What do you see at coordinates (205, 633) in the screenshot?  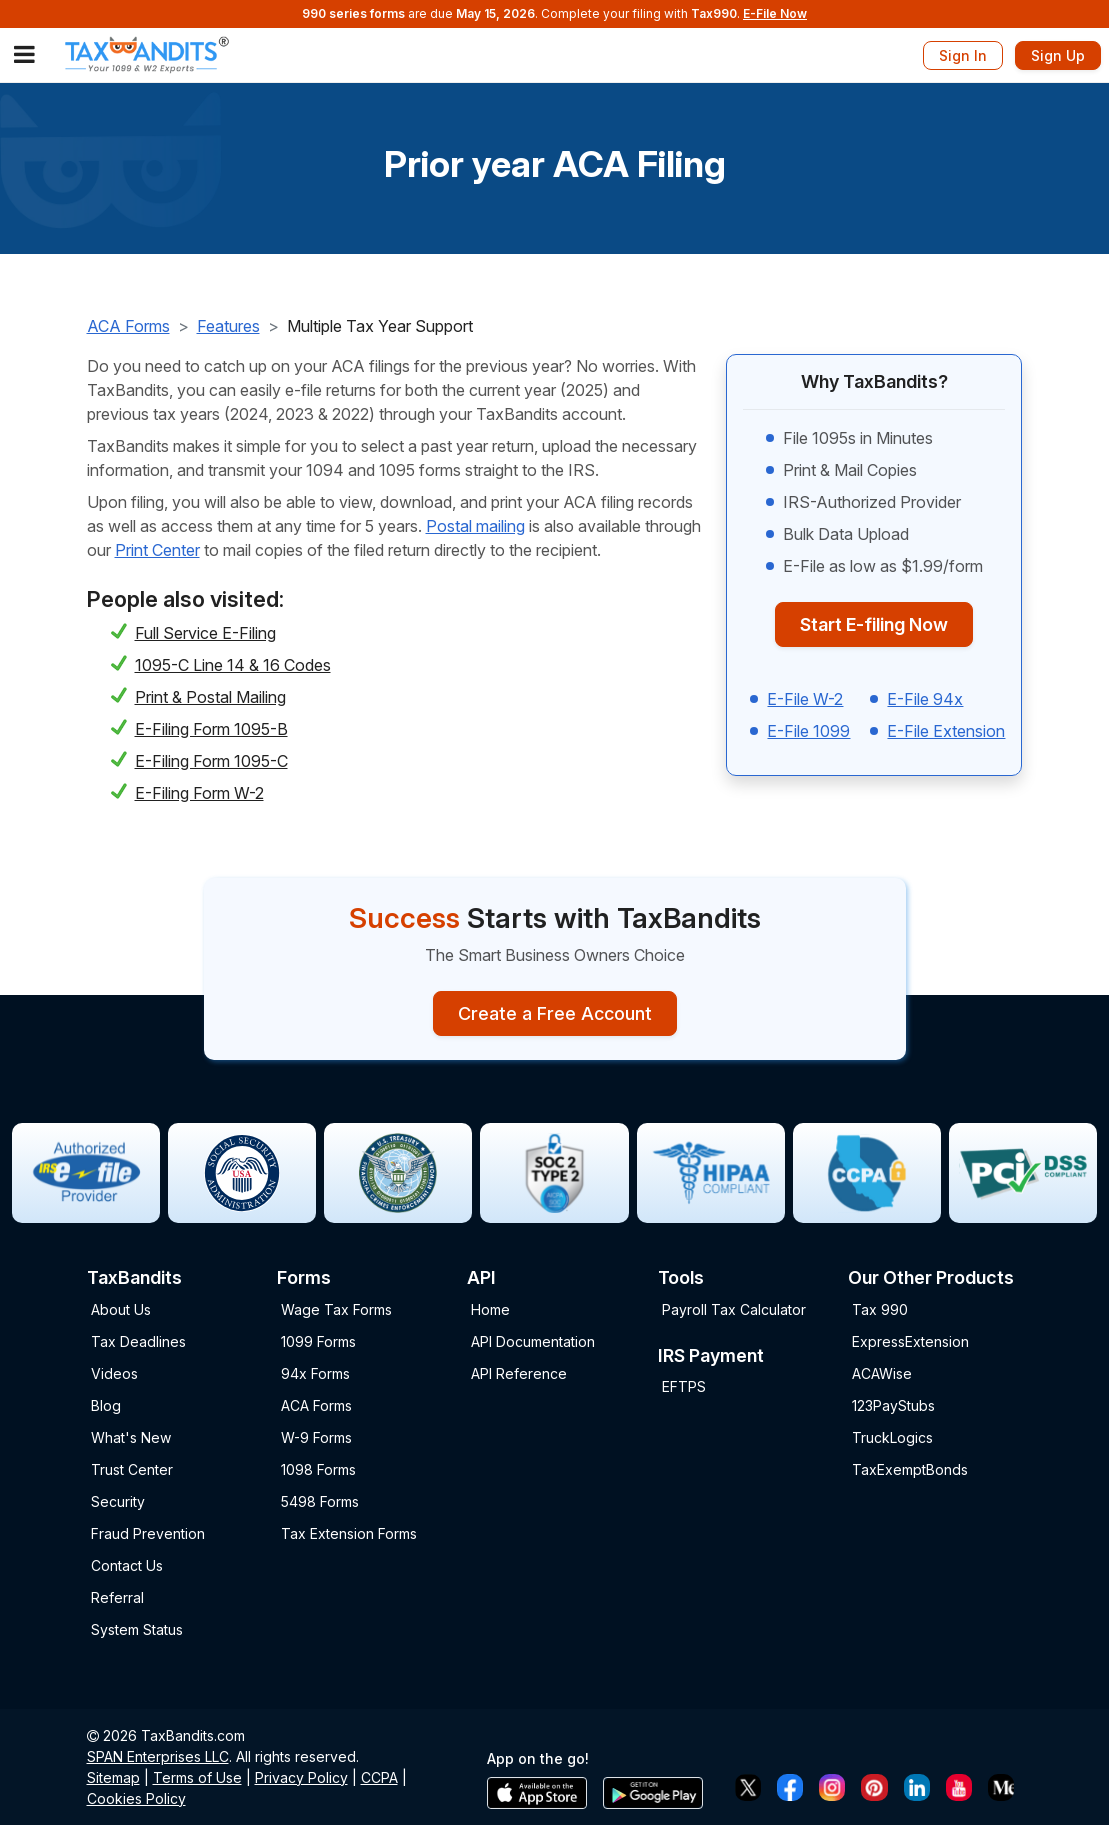 I see `Full Service E-Filing` at bounding box center [205, 633].